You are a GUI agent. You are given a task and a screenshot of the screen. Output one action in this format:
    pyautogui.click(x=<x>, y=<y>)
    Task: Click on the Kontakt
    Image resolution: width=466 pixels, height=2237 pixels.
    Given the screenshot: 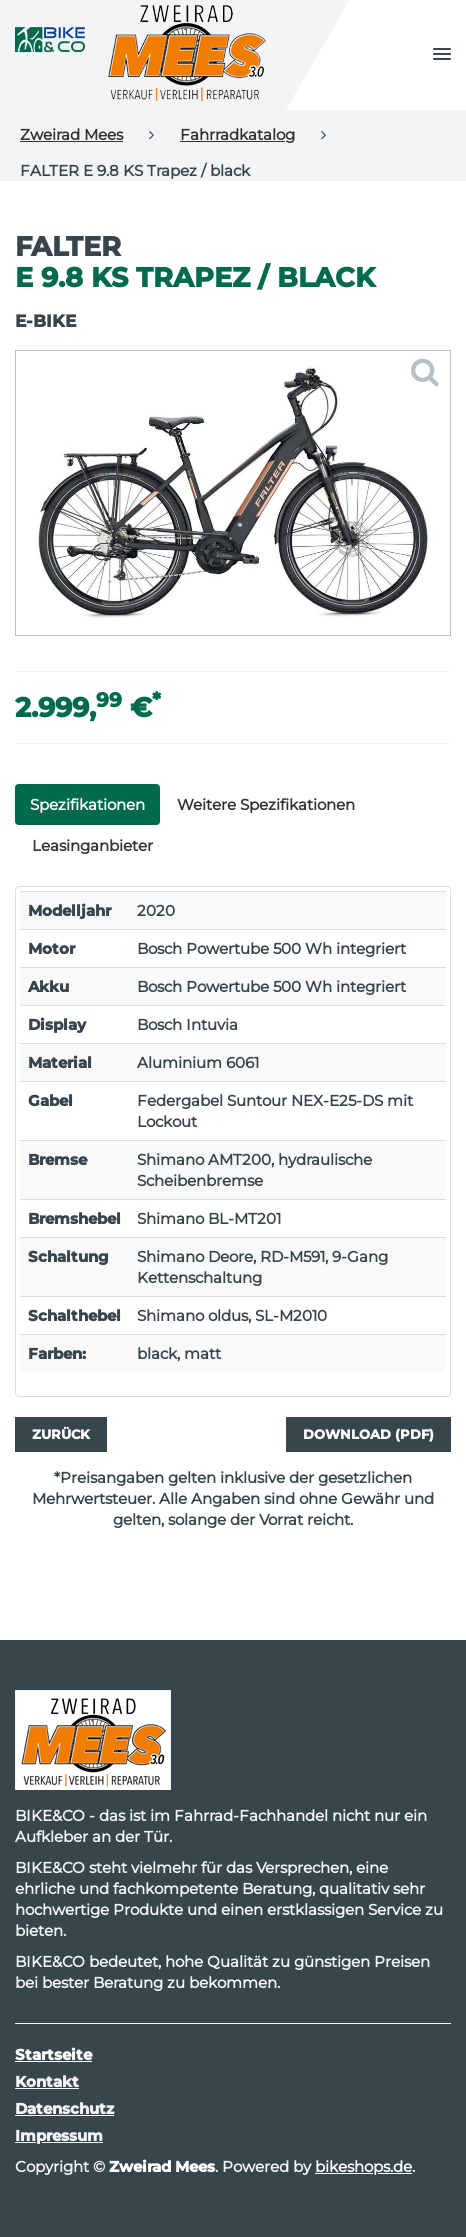 What is the action you would take?
    pyautogui.click(x=47, y=2081)
    